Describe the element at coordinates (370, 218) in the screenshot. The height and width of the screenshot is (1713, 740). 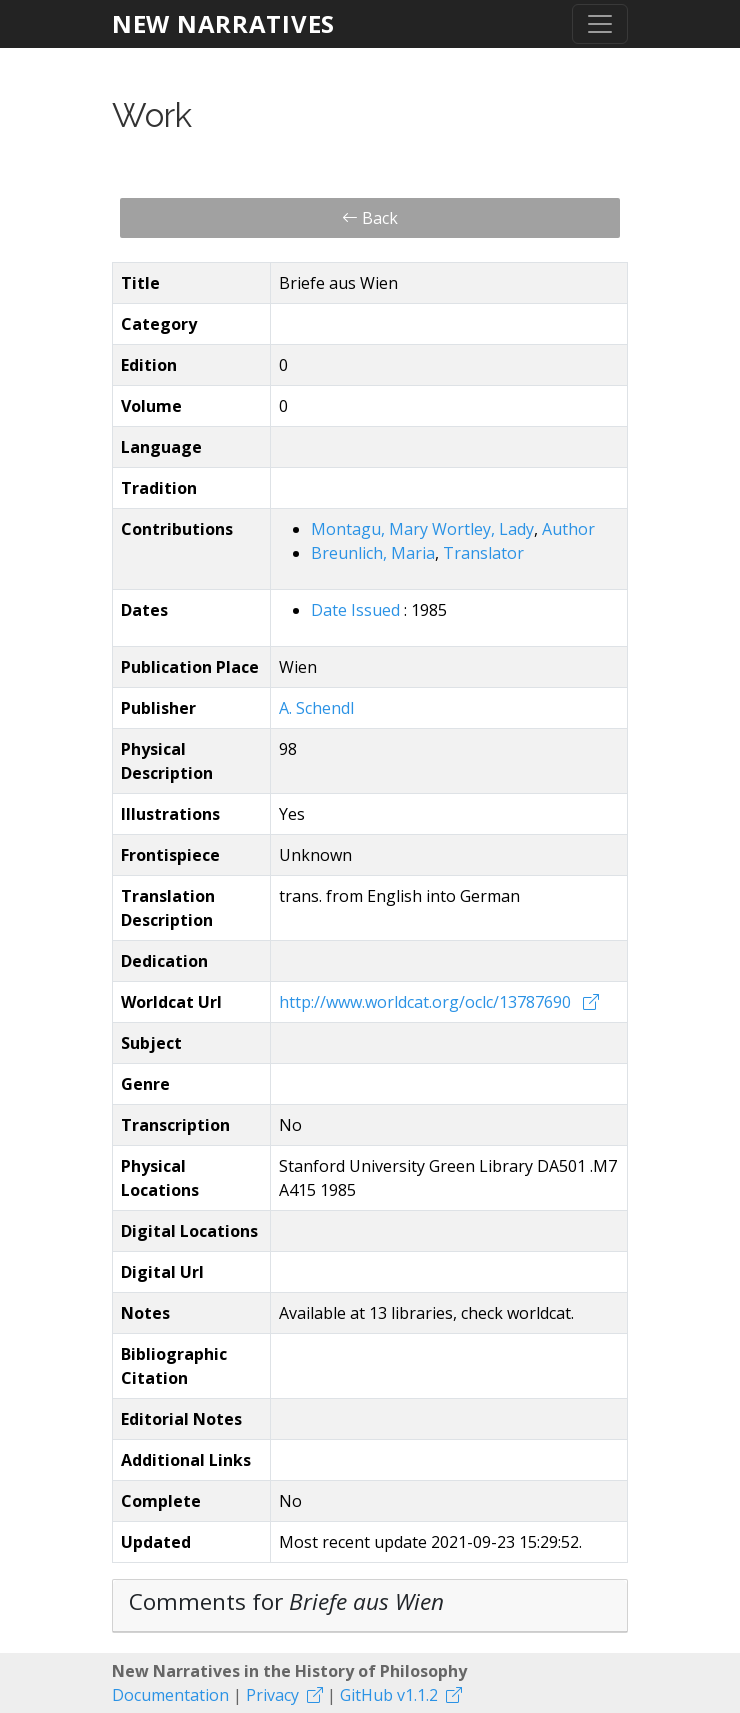
I see `Back` at that location.